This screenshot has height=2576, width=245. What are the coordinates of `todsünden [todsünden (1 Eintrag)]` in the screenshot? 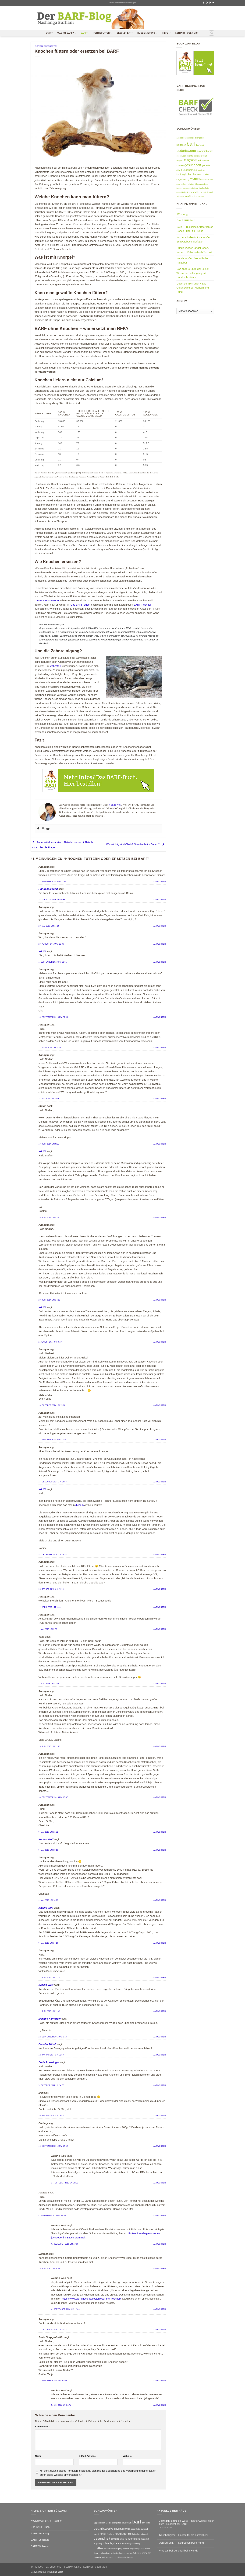 It's located at (187, 188).